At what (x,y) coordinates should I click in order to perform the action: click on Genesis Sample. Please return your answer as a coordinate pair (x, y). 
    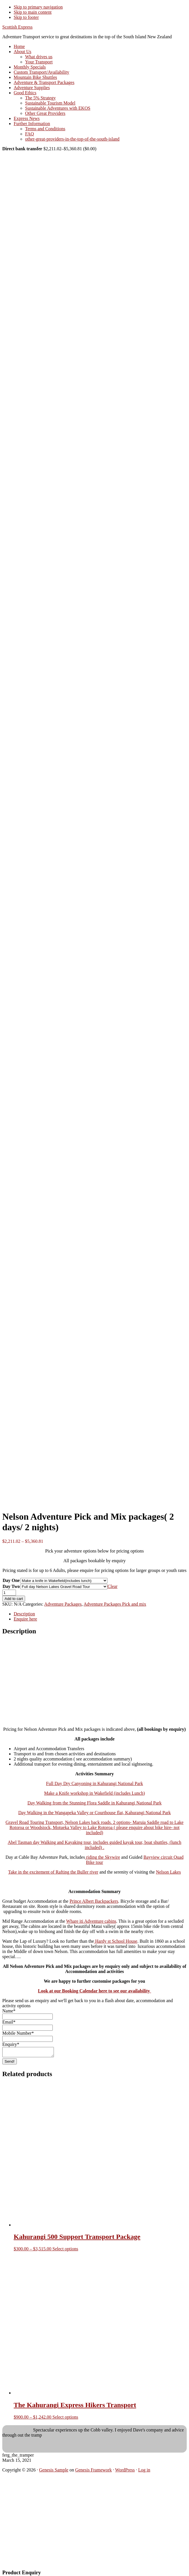
    Looking at the image, I should click on (53, 2471).